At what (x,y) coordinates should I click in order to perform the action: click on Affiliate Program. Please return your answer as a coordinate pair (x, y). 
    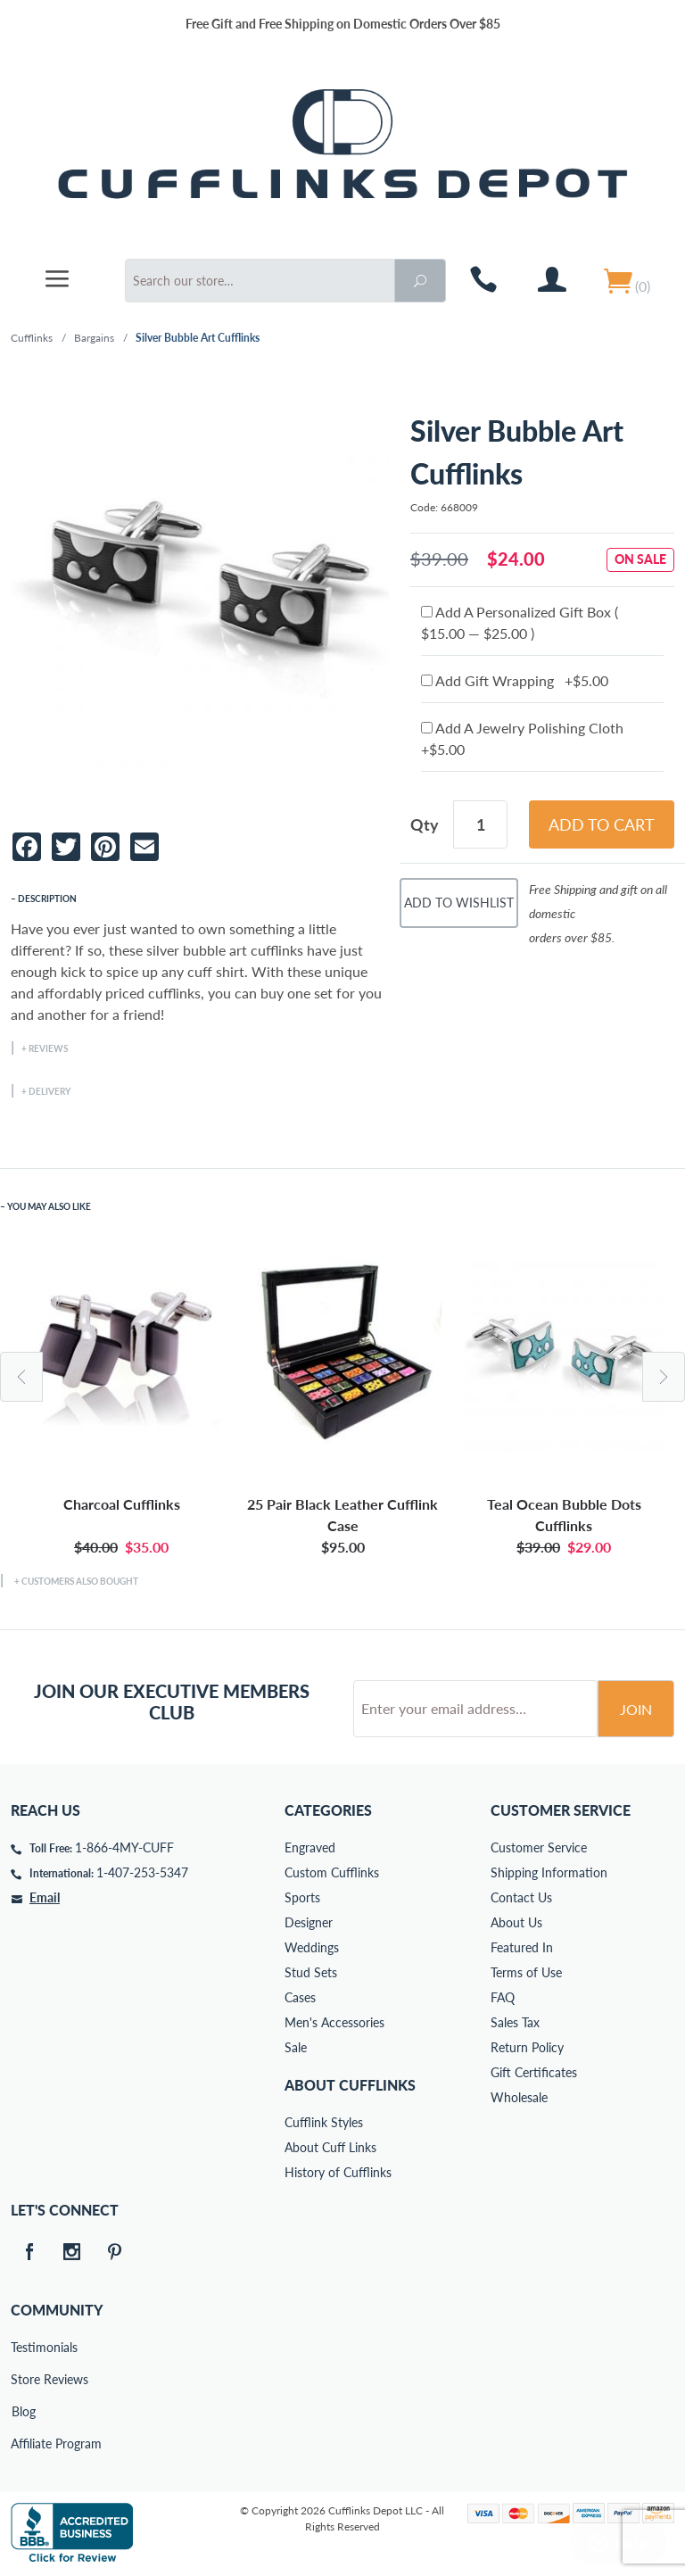
    Looking at the image, I should click on (23, 2443).